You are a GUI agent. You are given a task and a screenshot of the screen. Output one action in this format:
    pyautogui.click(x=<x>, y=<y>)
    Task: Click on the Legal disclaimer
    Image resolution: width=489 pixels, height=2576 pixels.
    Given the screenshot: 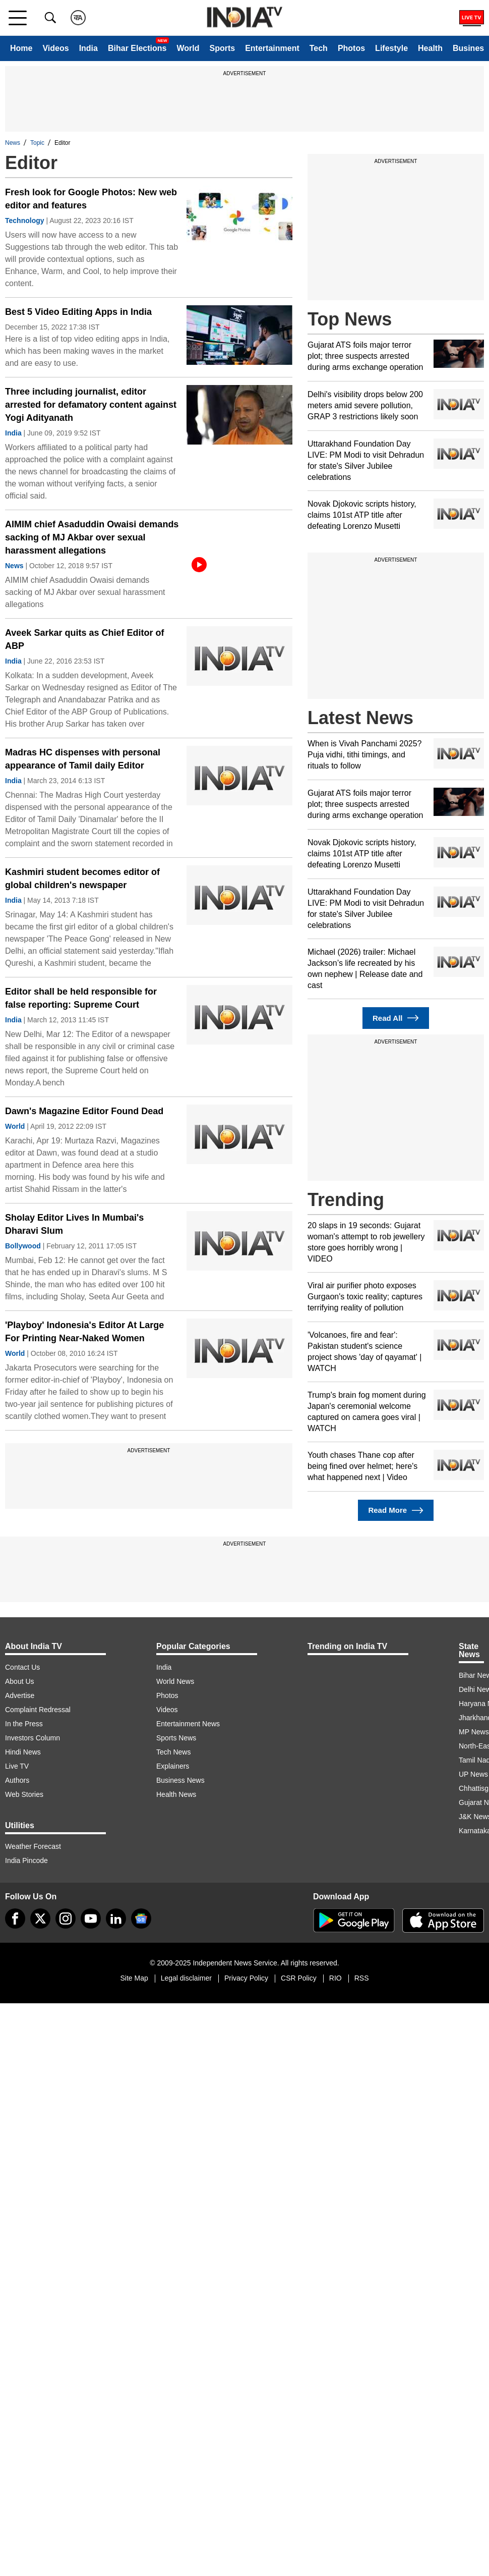 What is the action you would take?
    pyautogui.click(x=186, y=1978)
    